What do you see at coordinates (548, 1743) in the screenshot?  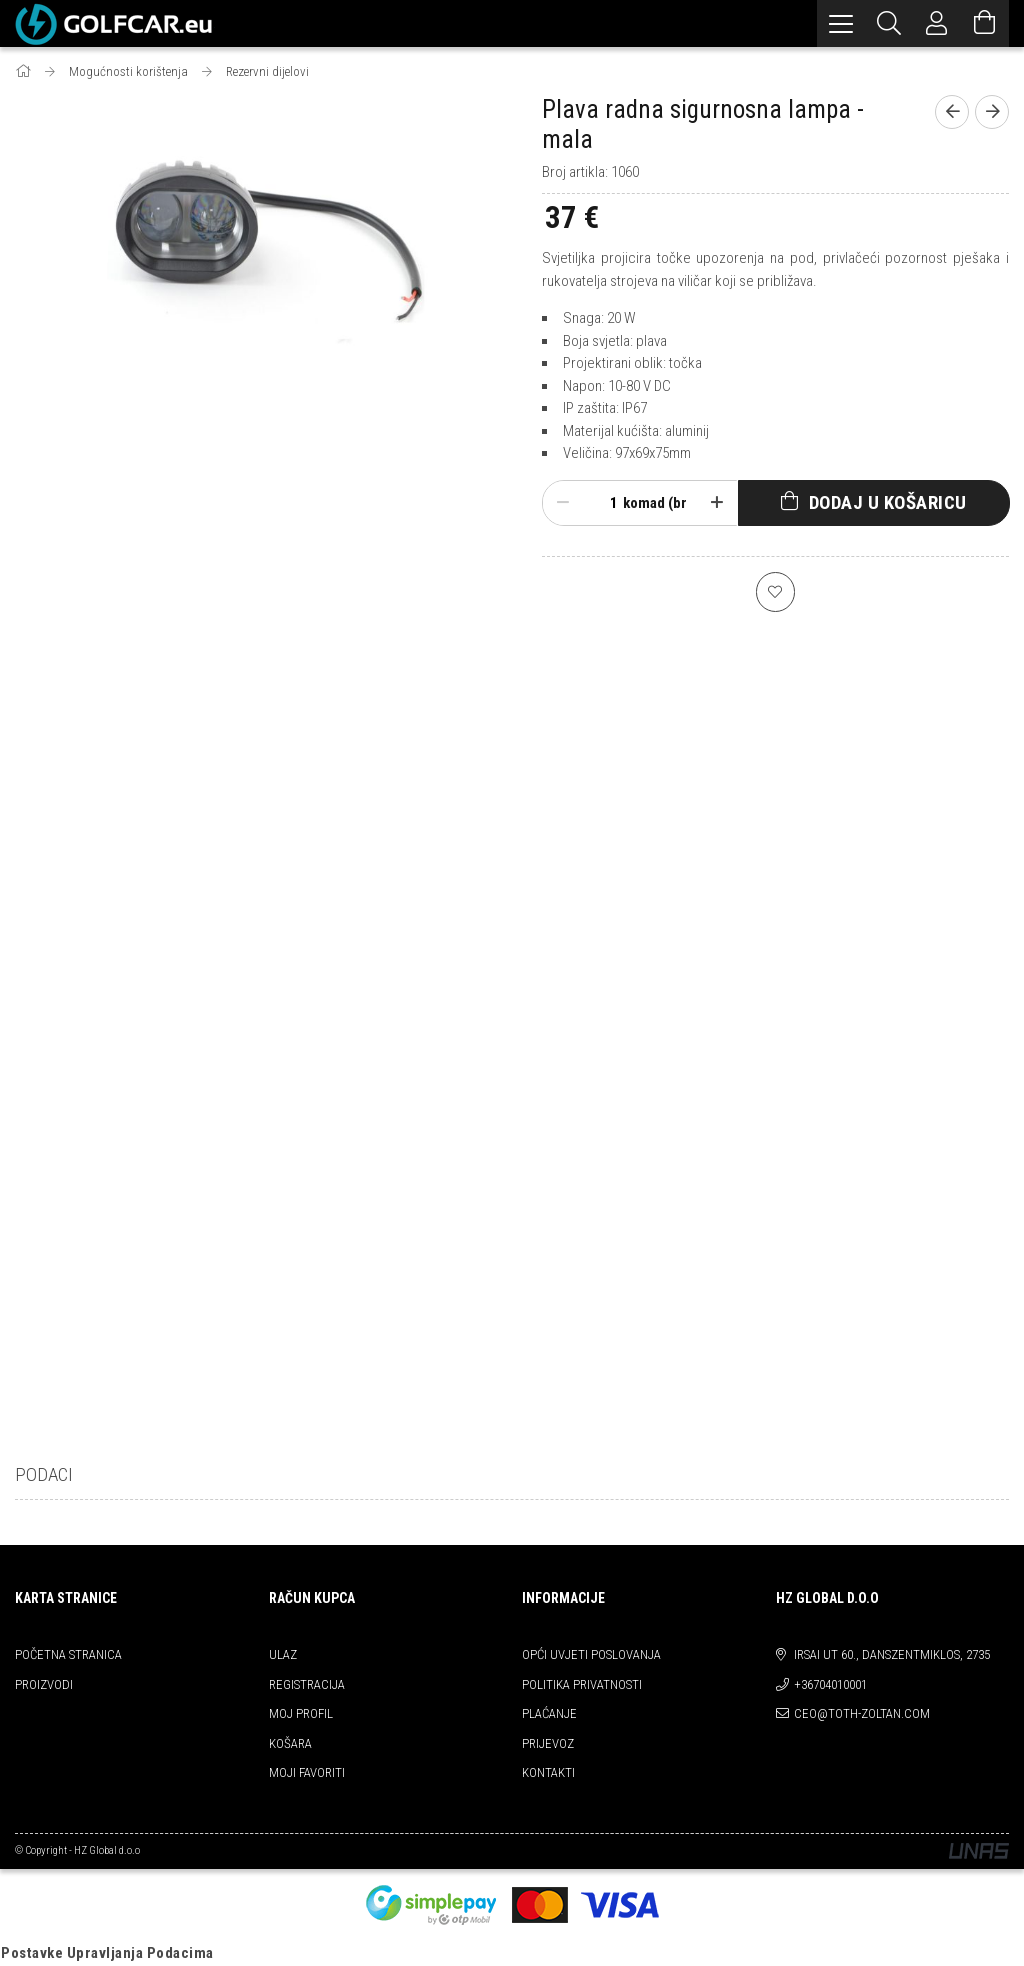 I see `Prijevoz` at bounding box center [548, 1743].